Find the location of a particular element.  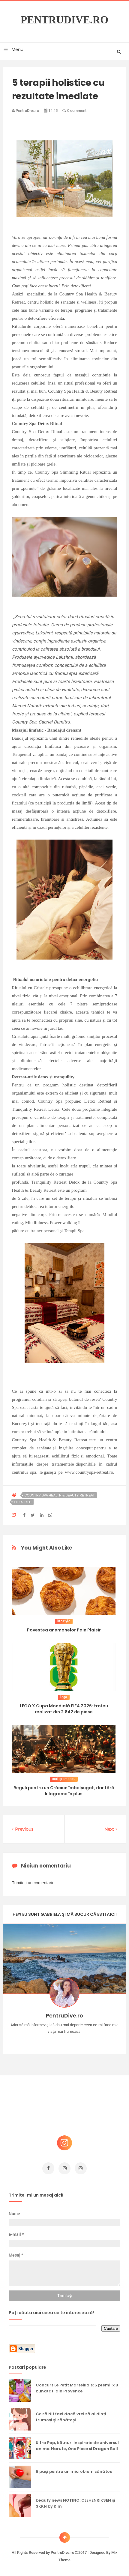

0 comment is located at coordinates (74, 110).